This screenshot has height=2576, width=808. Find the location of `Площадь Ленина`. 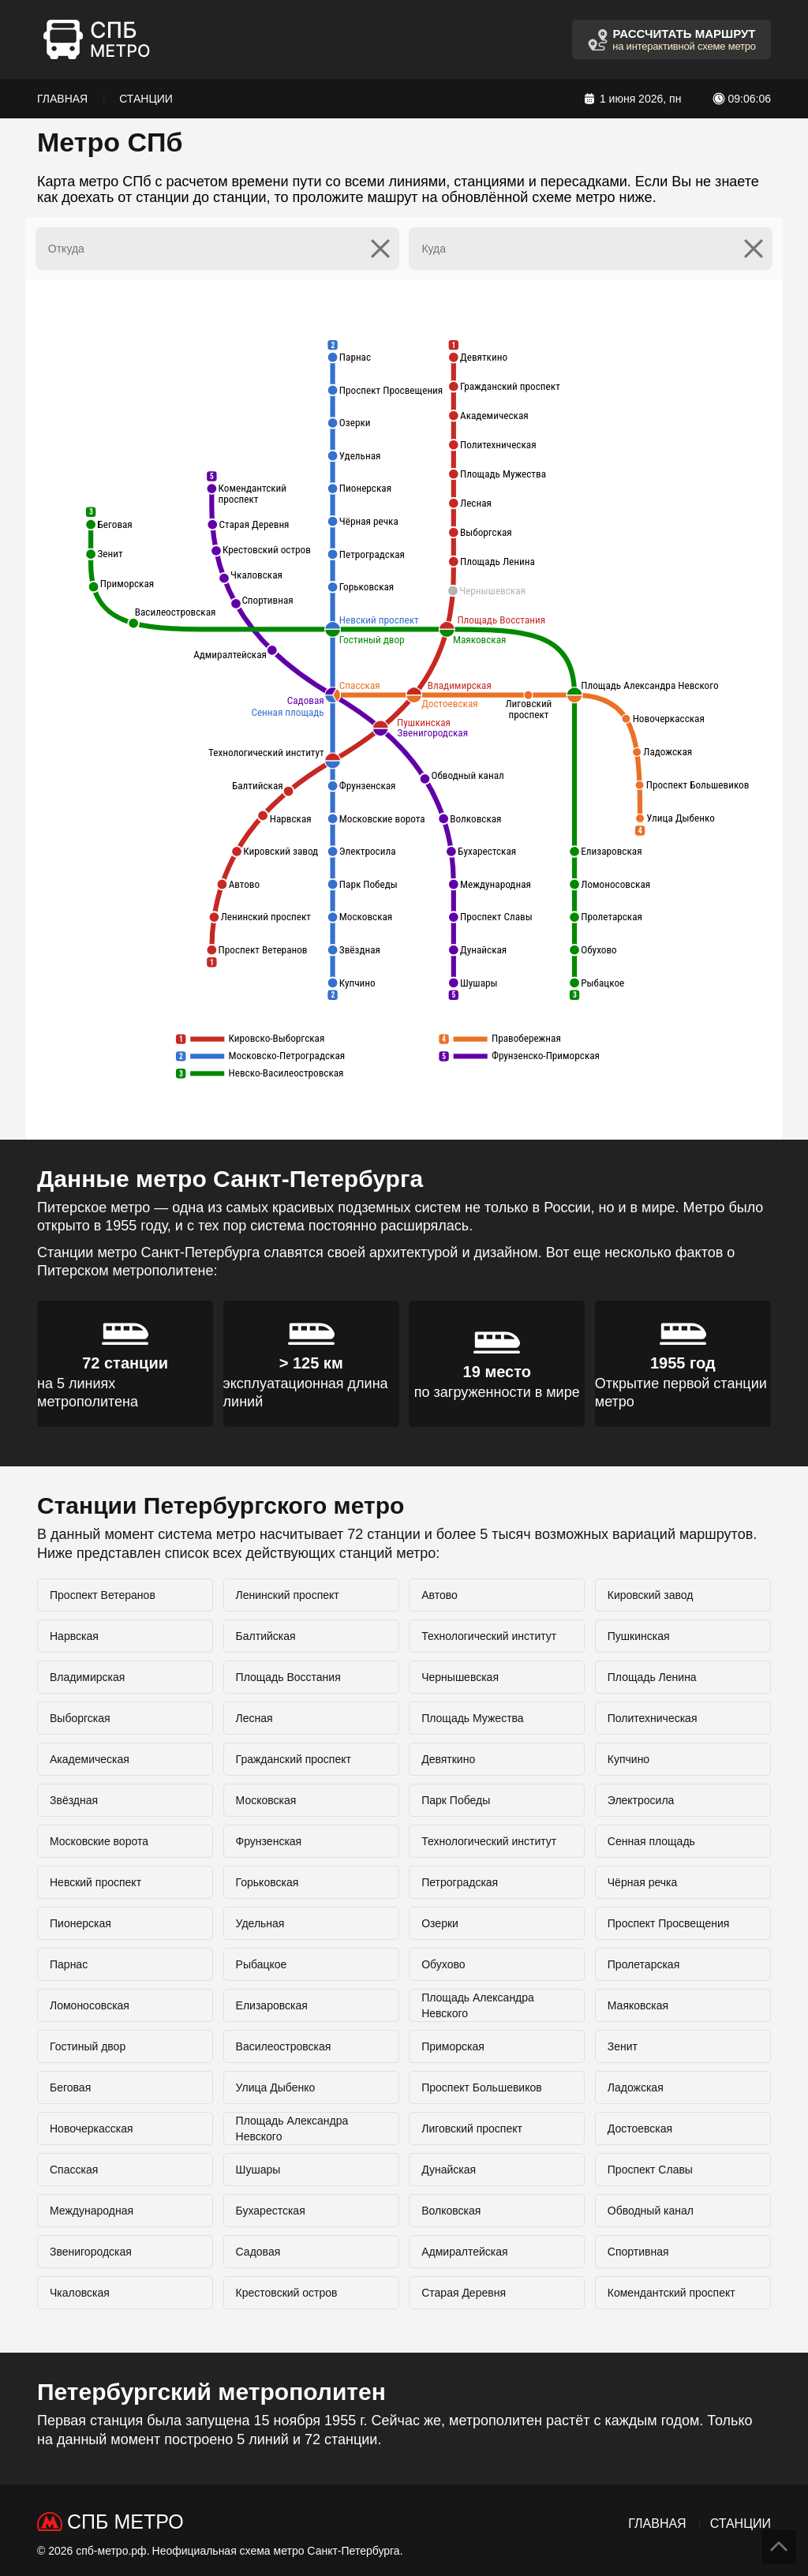

Площадь Ленина is located at coordinates (652, 1677).